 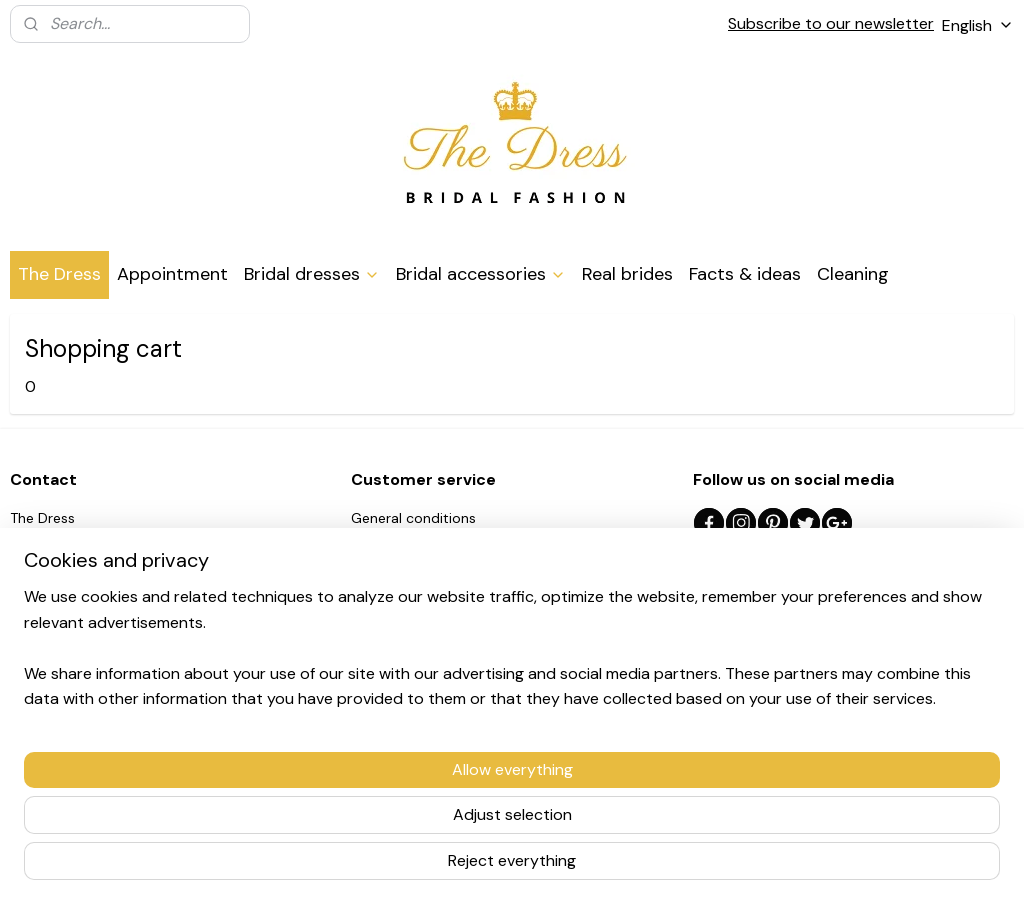 What do you see at coordinates (172, 274) in the screenshot?
I see `Appointment` at bounding box center [172, 274].